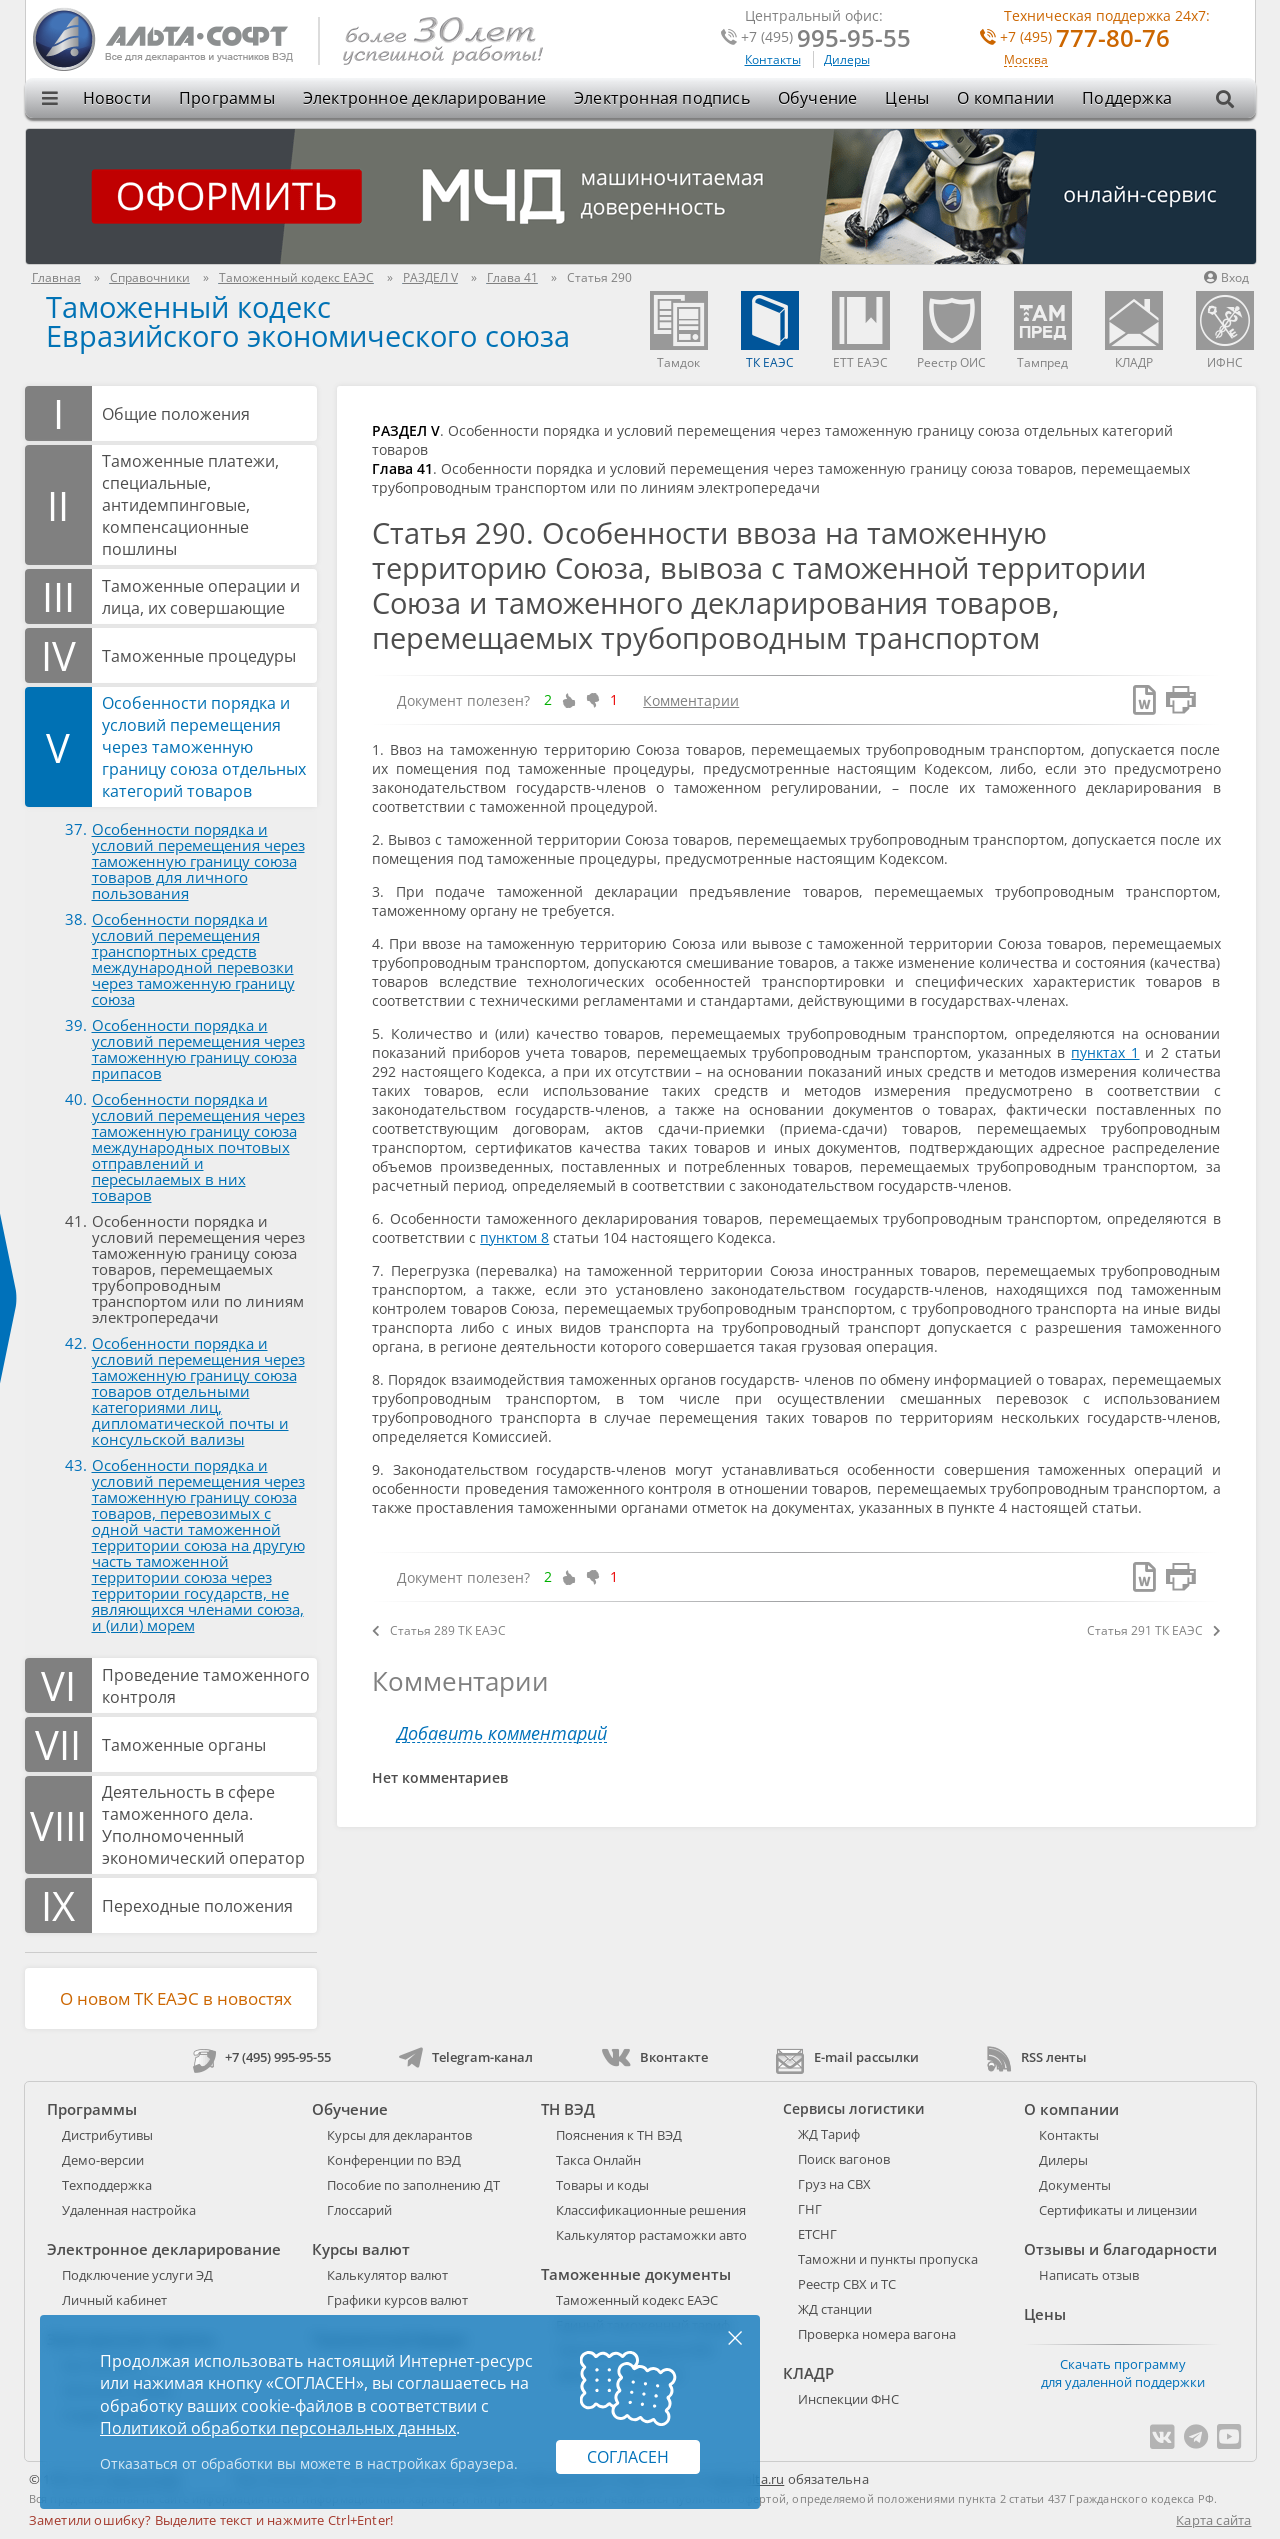 This screenshot has height=2539, width=1280. What do you see at coordinates (197, 1906) in the screenshot?
I see `Переходные положения` at bounding box center [197, 1906].